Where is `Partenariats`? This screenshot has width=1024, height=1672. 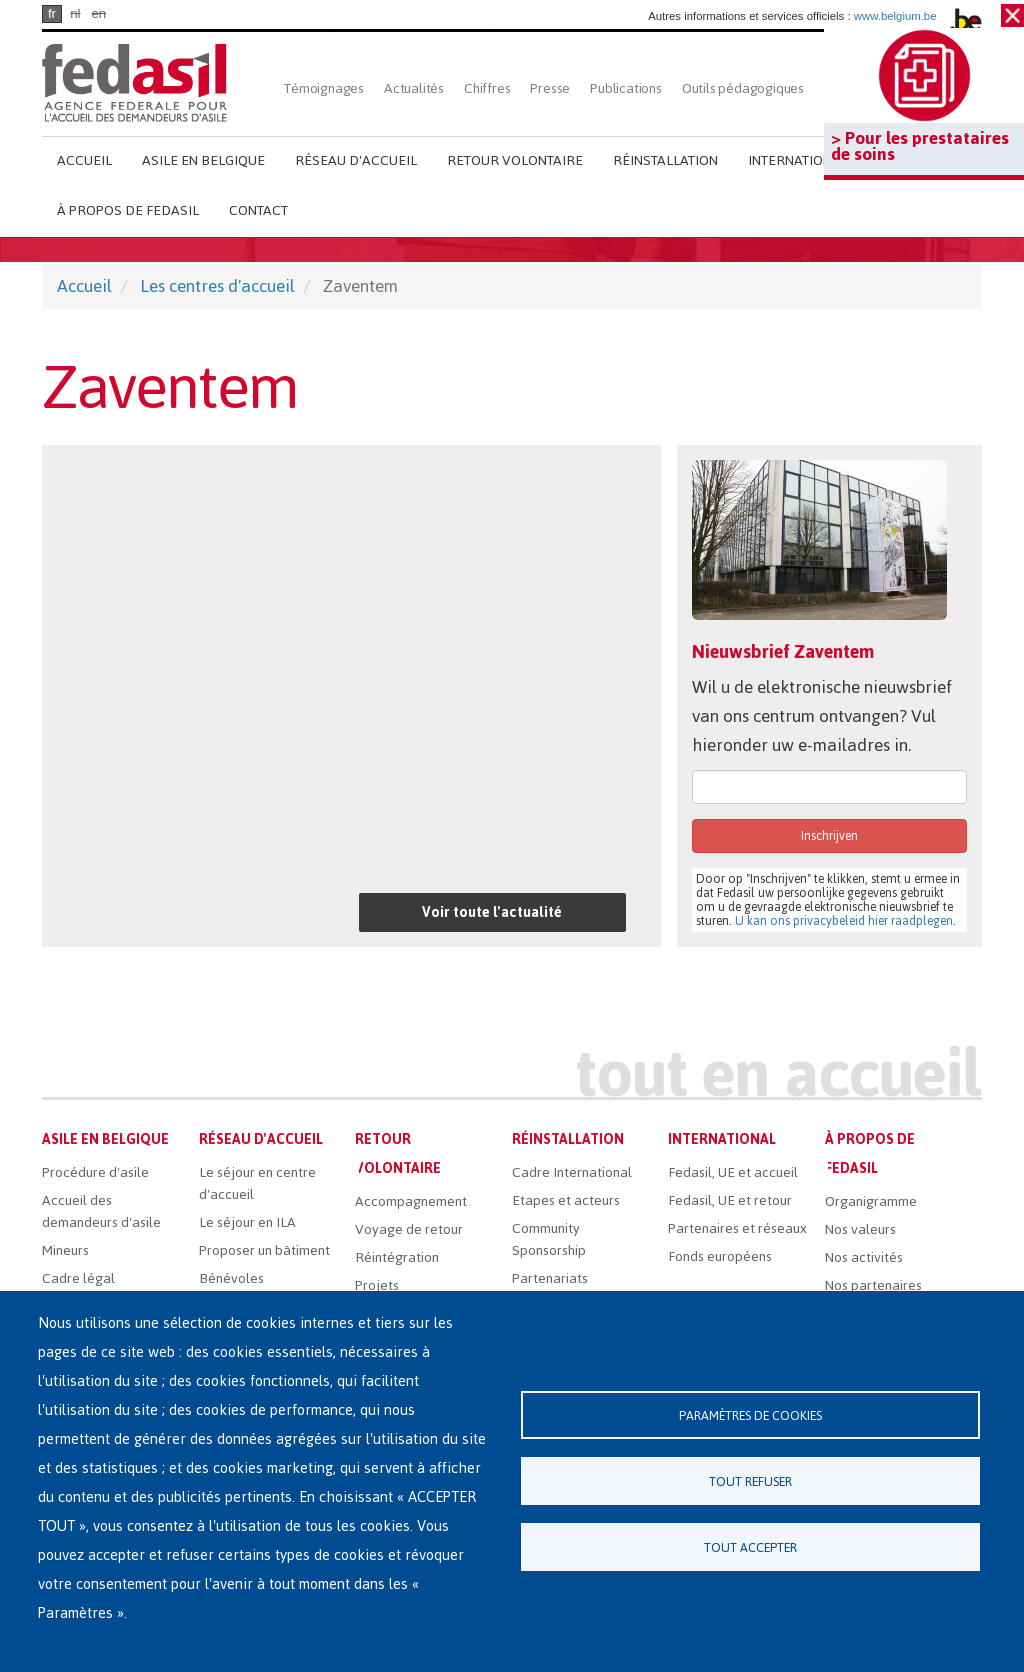 Partenariats is located at coordinates (550, 1278).